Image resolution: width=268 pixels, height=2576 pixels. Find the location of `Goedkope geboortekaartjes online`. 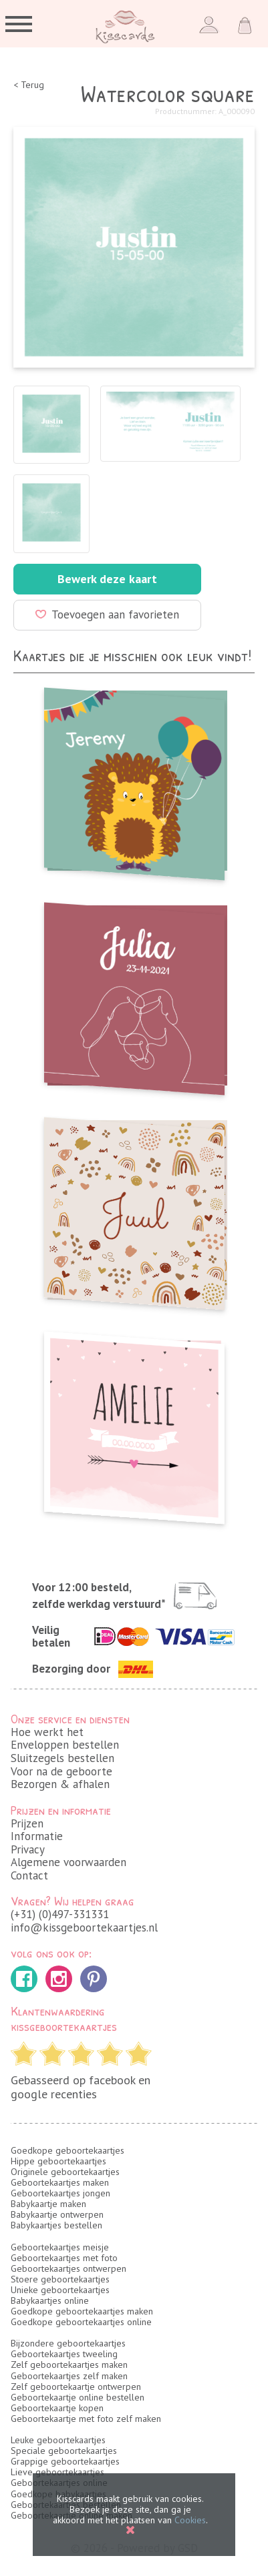

Goedkope geboortekaartjes online is located at coordinates (81, 2322).